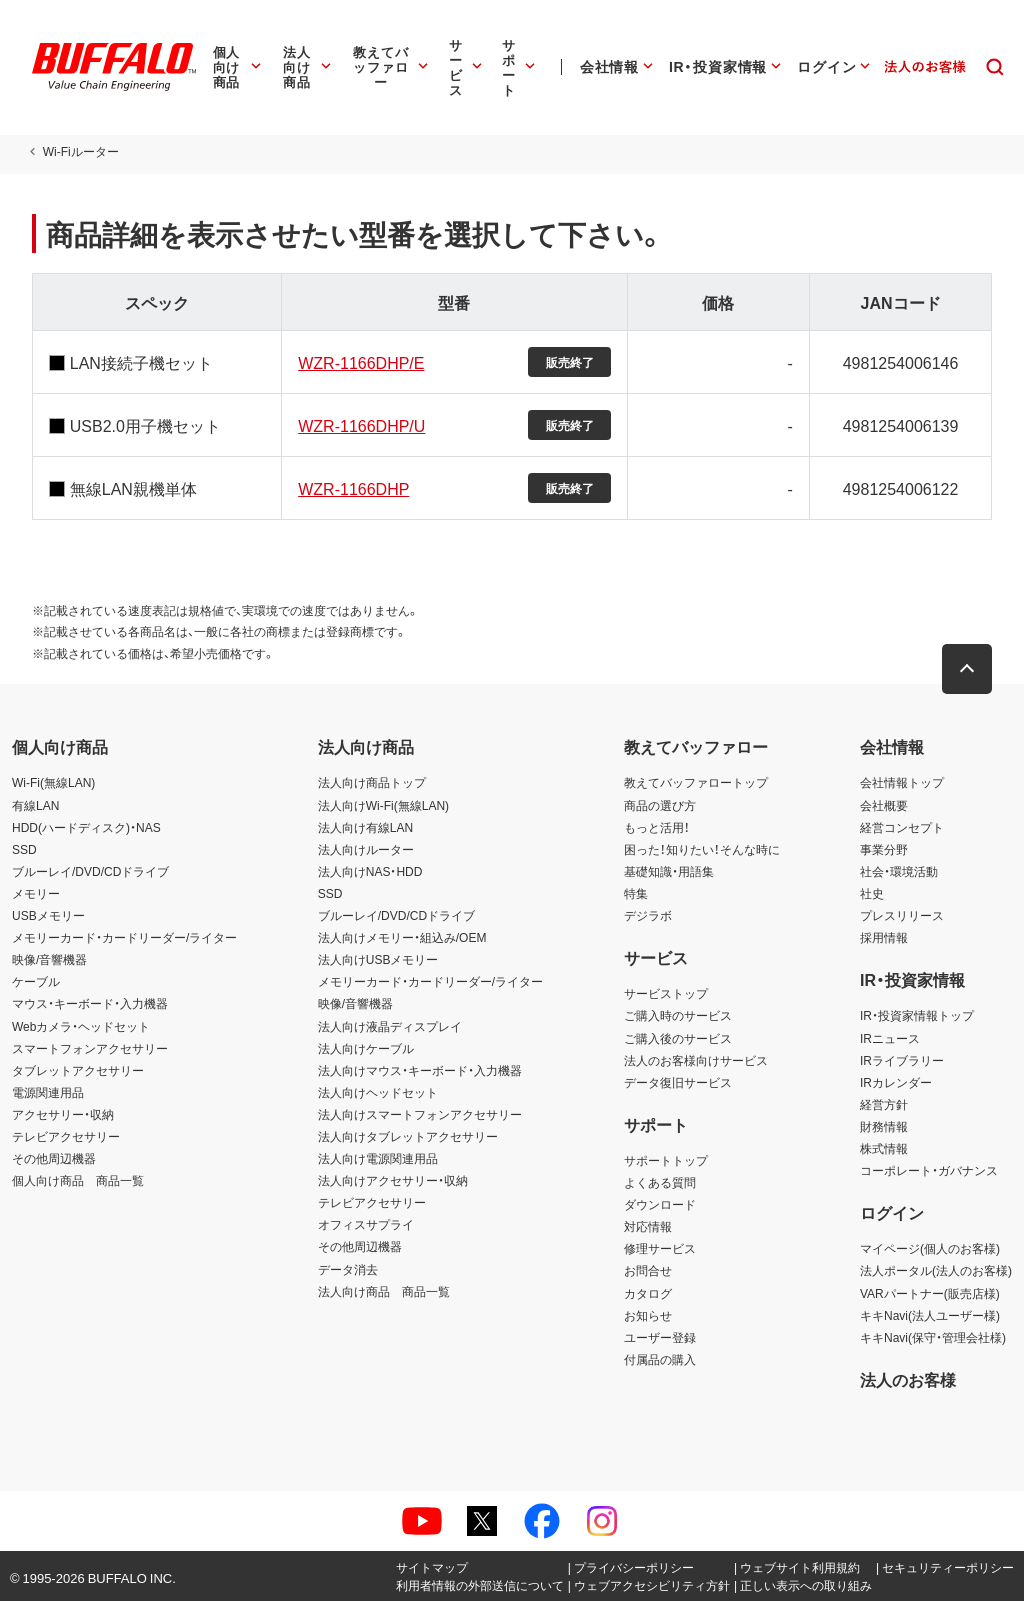  What do you see at coordinates (908, 1379) in the screenshot?
I see `法人のお客様` at bounding box center [908, 1379].